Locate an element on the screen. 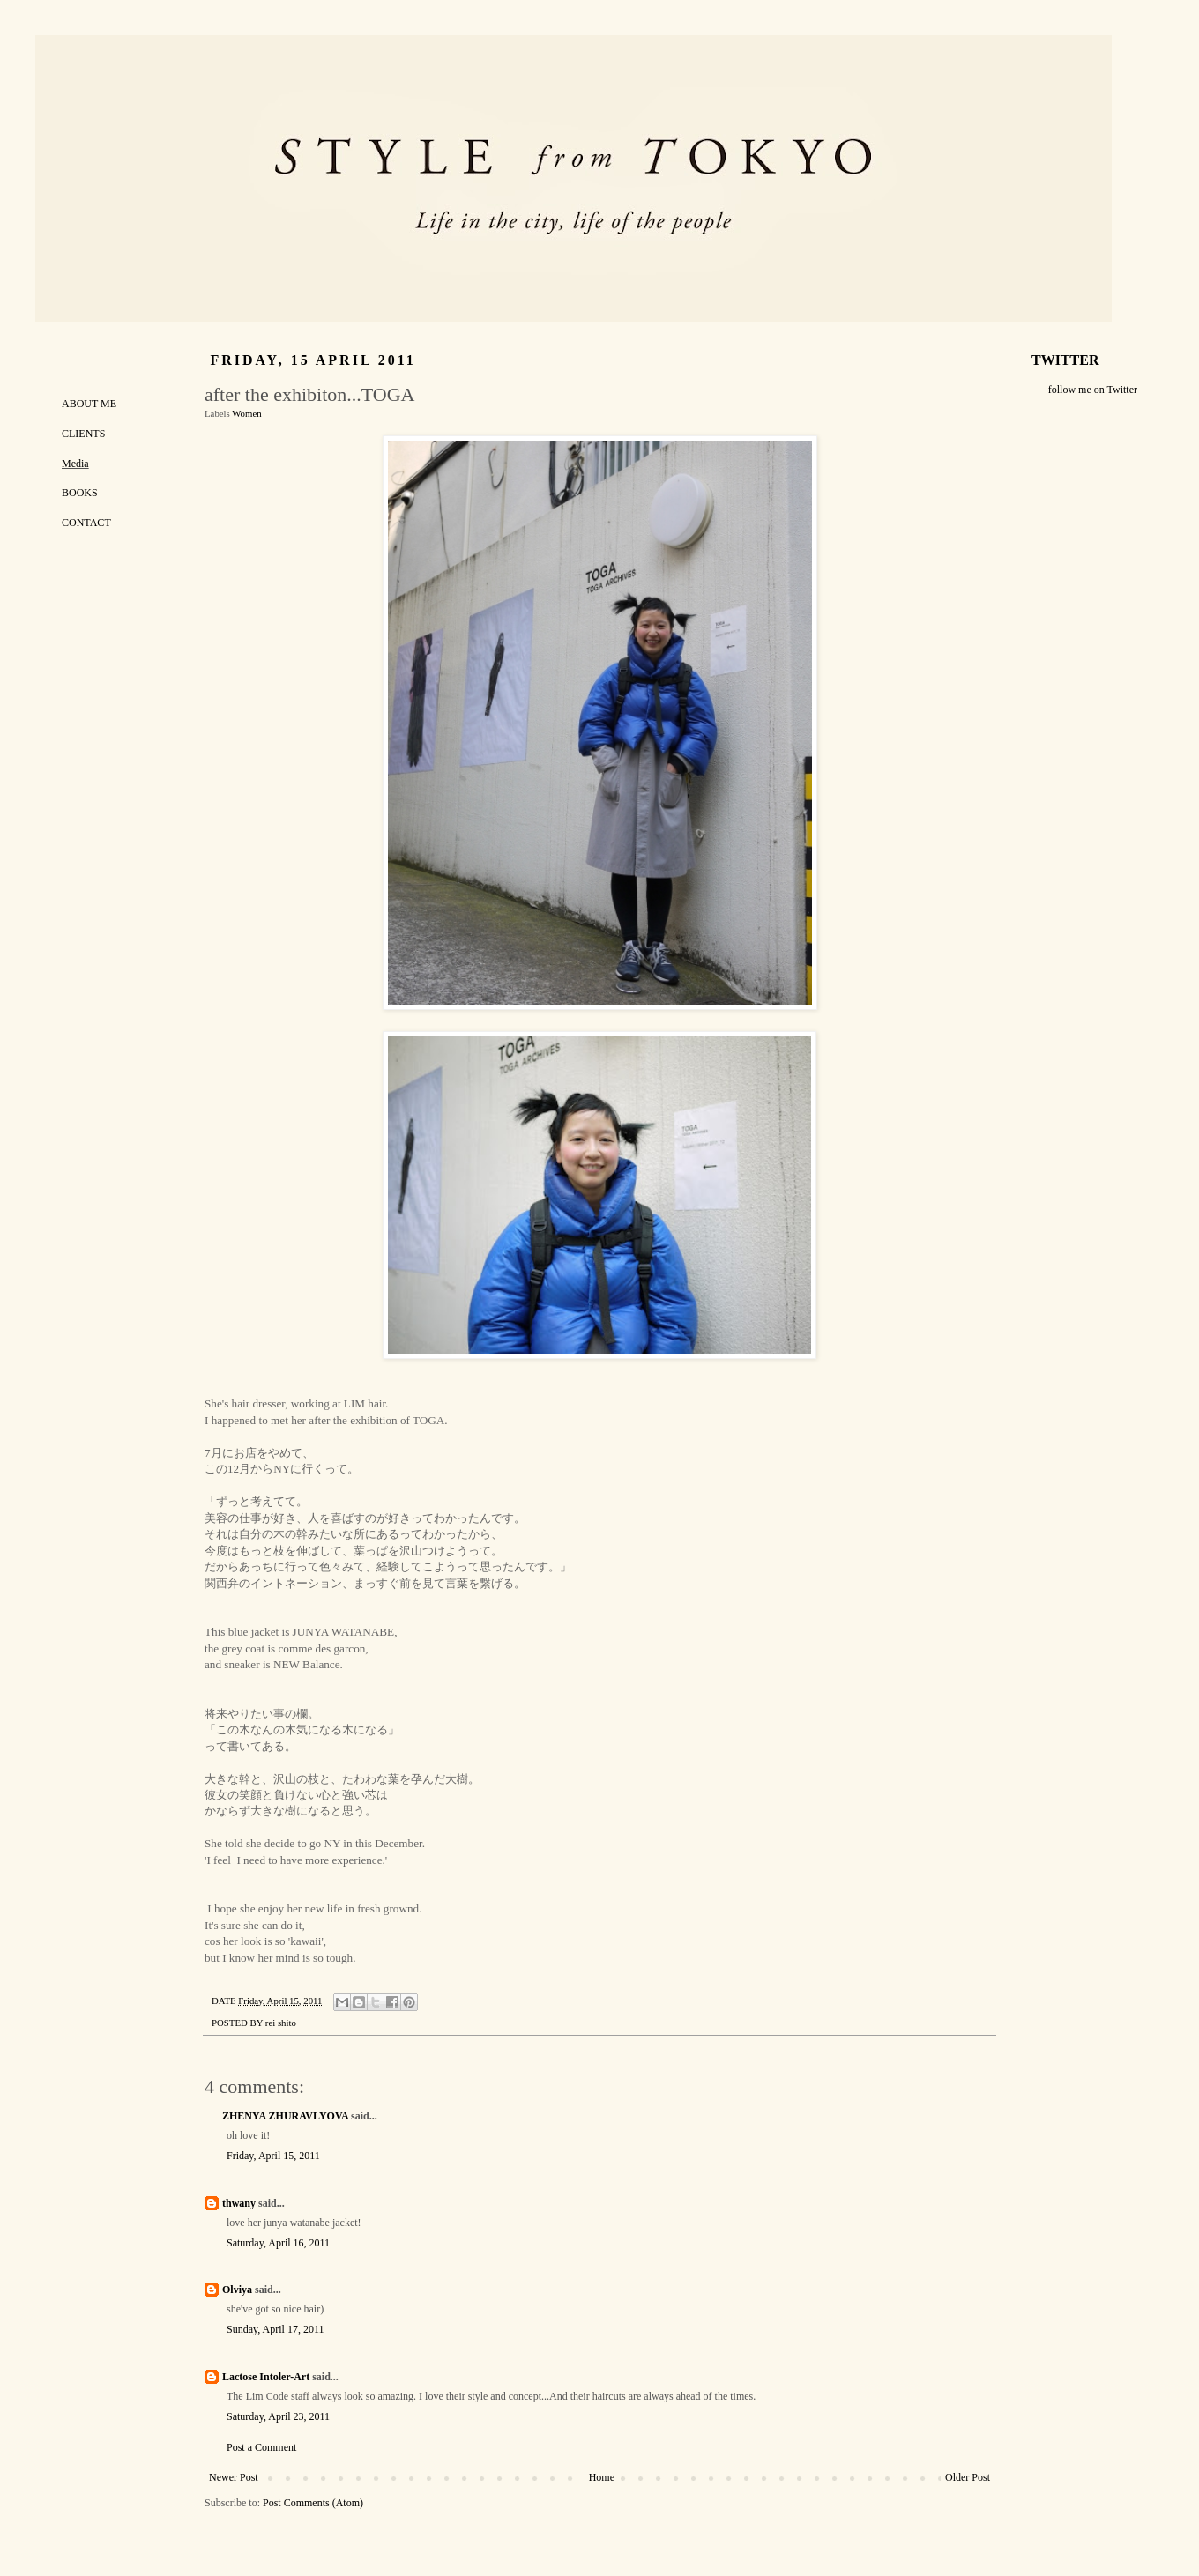 This screenshot has height=2576, width=1199. ABOUT ME is located at coordinates (89, 403).